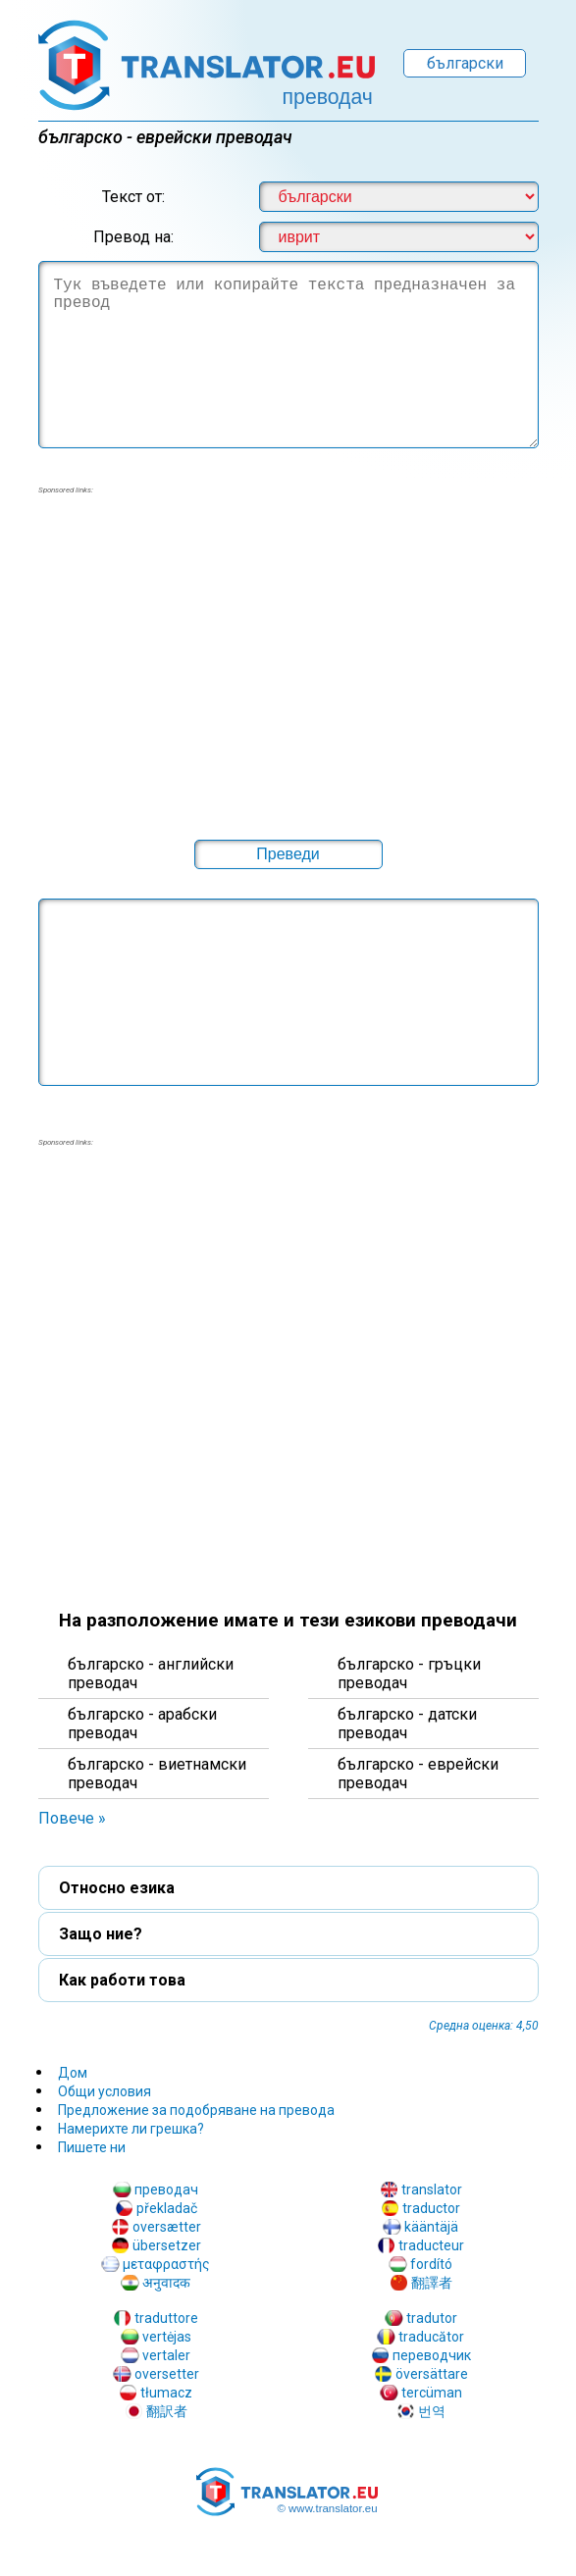 This screenshot has height=2576, width=576. I want to click on vertėjas, so click(166, 2336).